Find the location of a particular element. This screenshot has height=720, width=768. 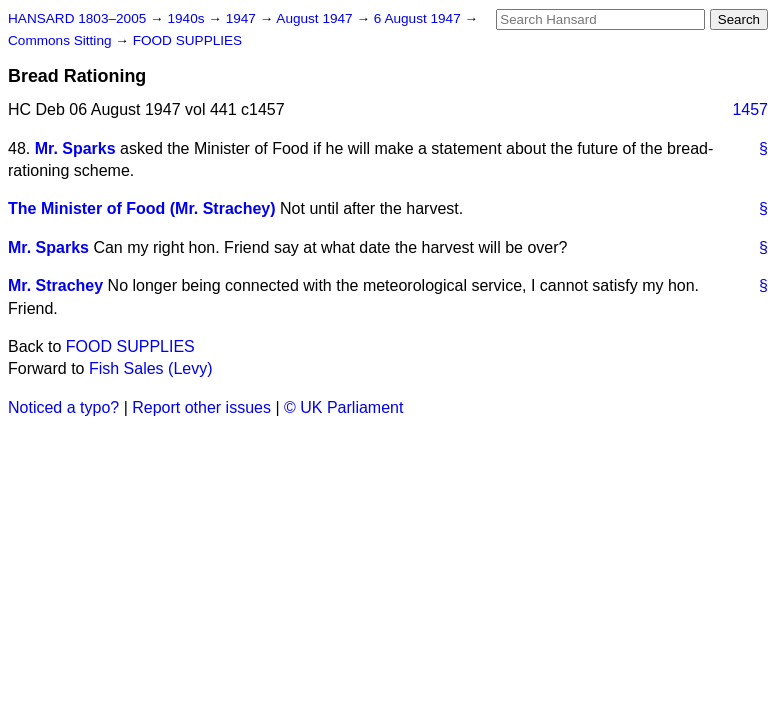

© UK Parliament is located at coordinates (343, 407).